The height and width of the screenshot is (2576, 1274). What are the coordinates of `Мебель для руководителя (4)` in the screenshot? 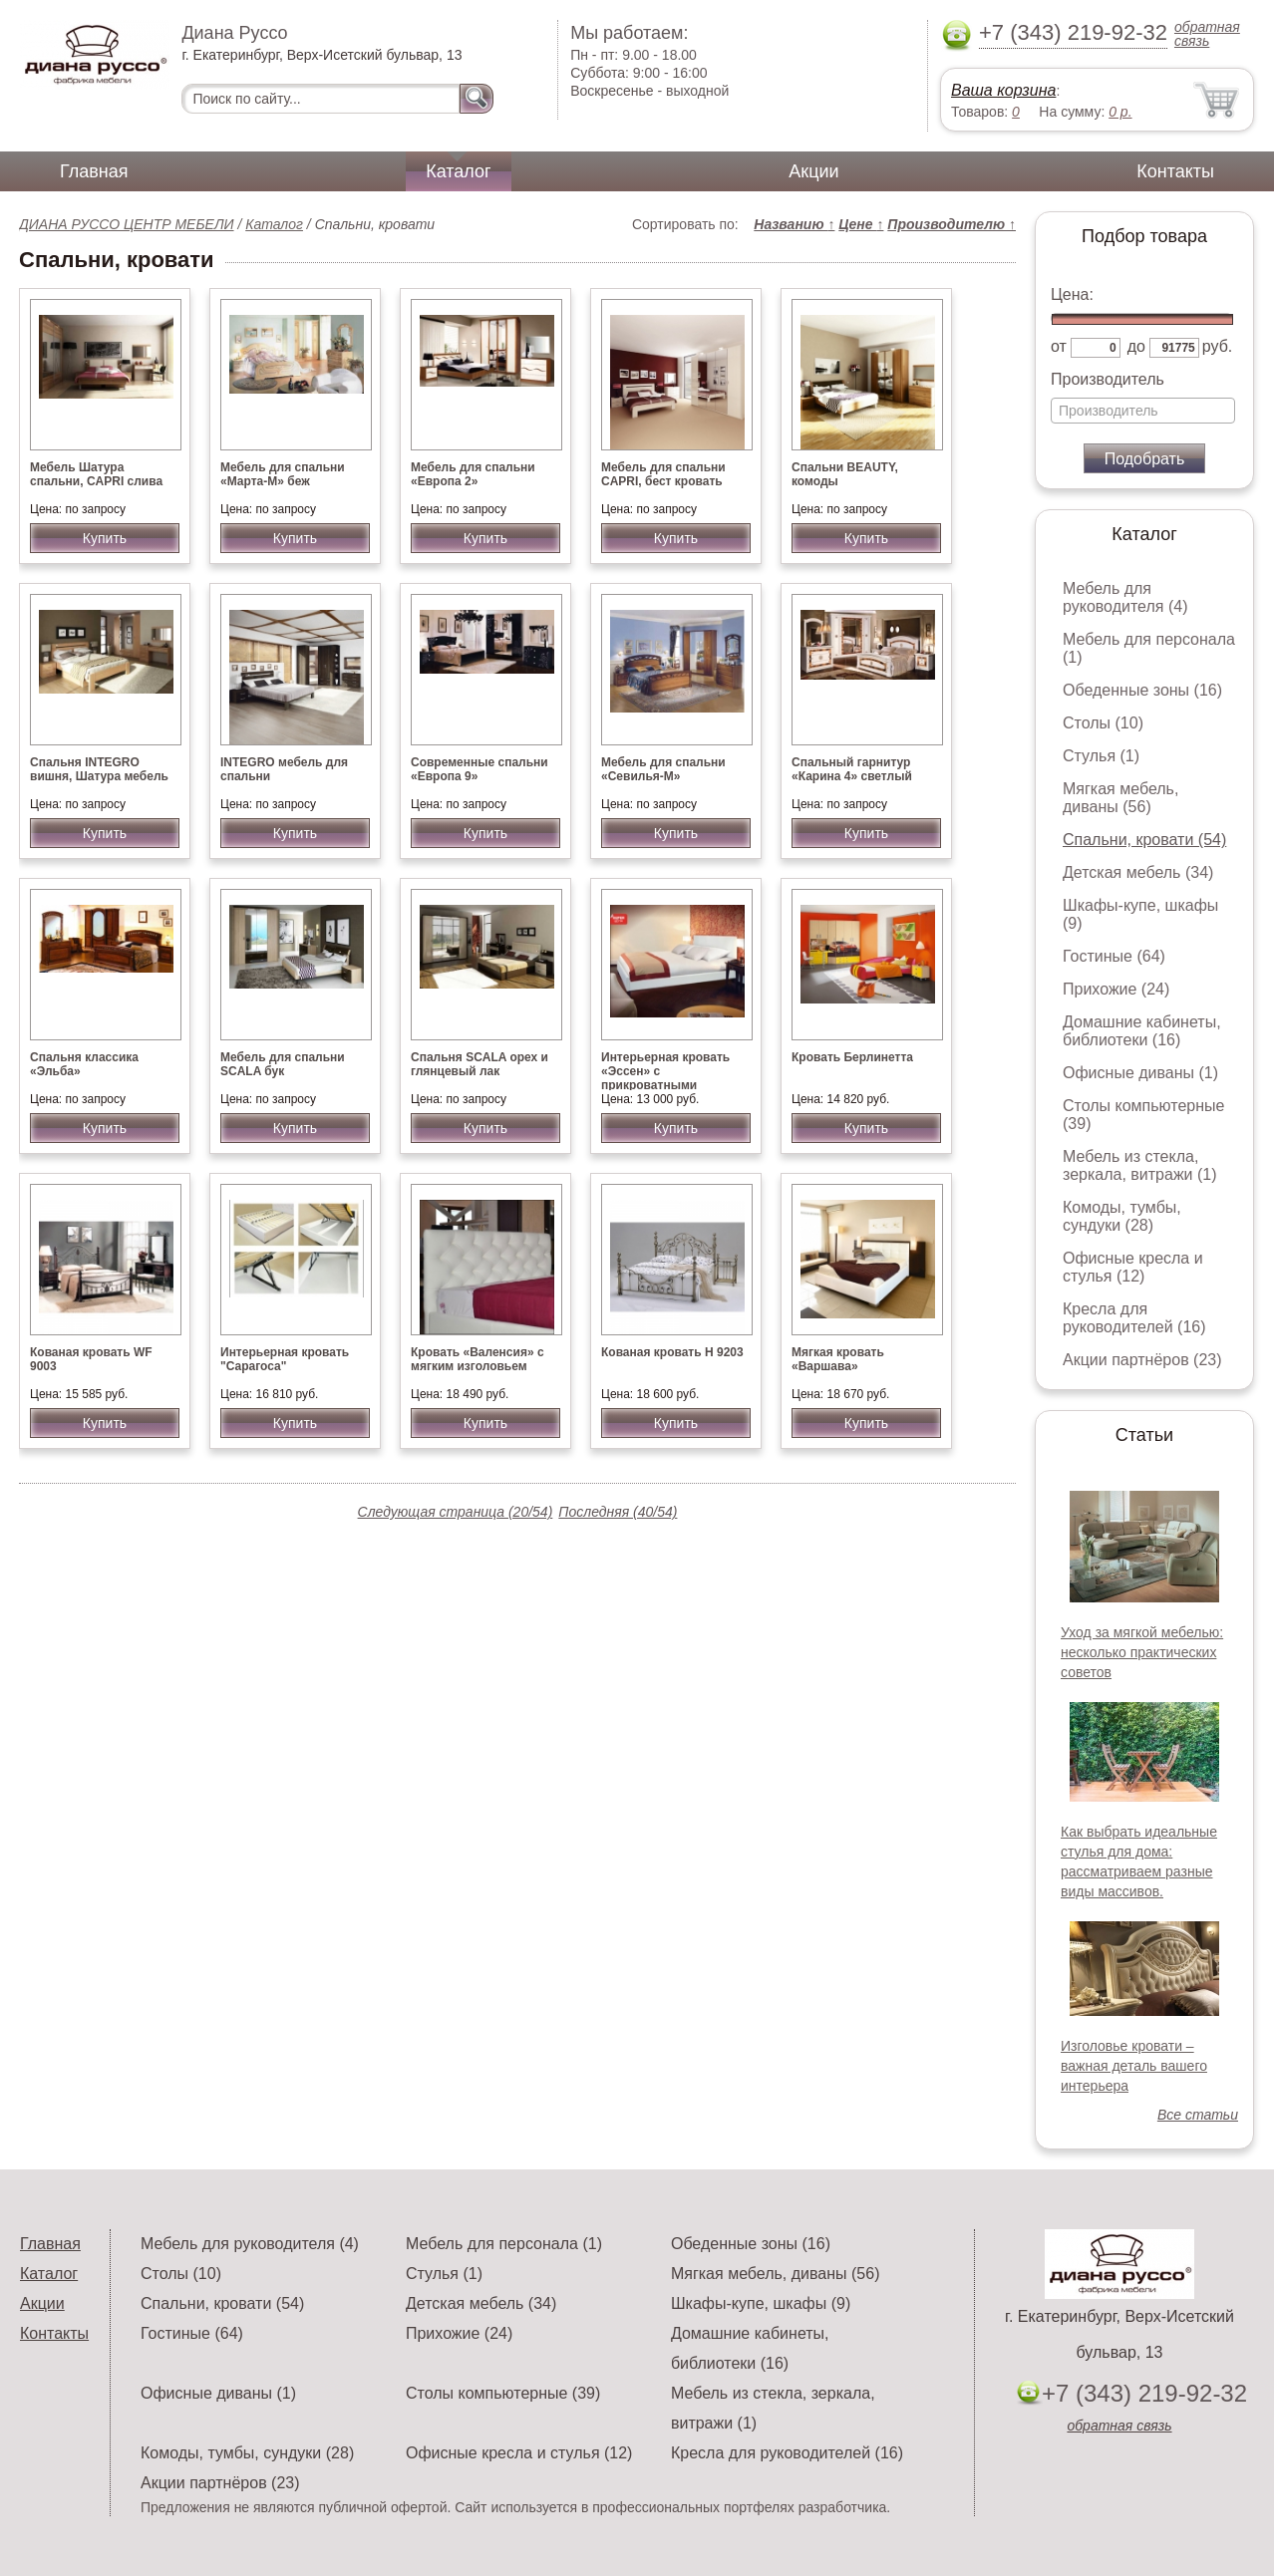 It's located at (1125, 597).